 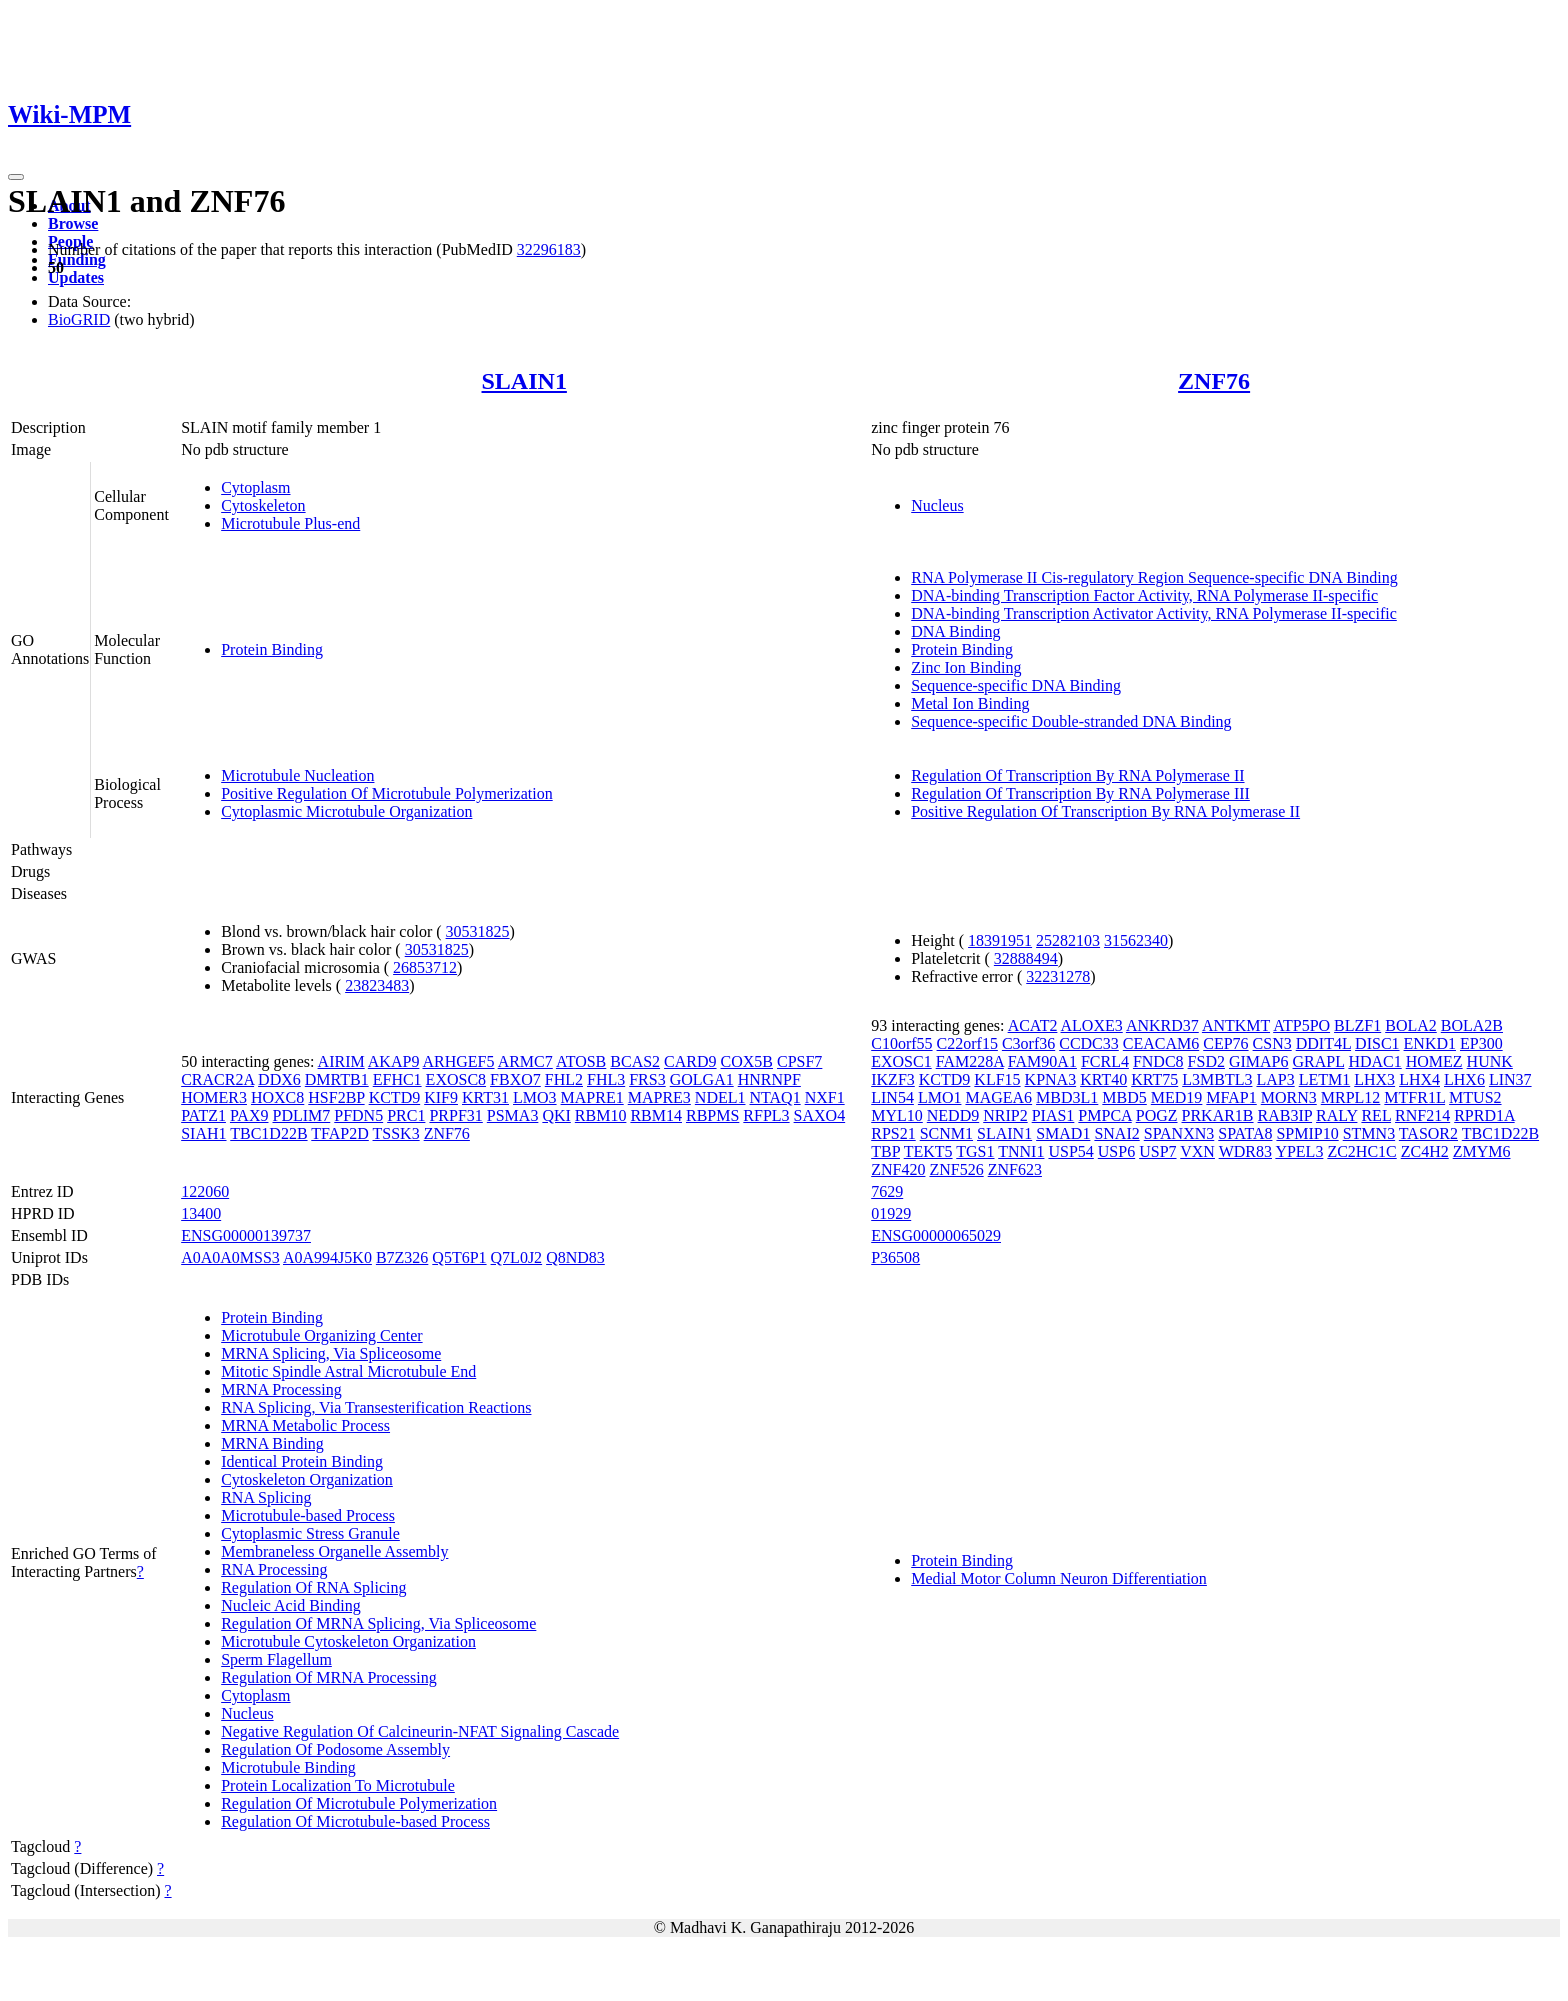 What do you see at coordinates (274, 1569) in the screenshot?
I see `RNA Processing` at bounding box center [274, 1569].